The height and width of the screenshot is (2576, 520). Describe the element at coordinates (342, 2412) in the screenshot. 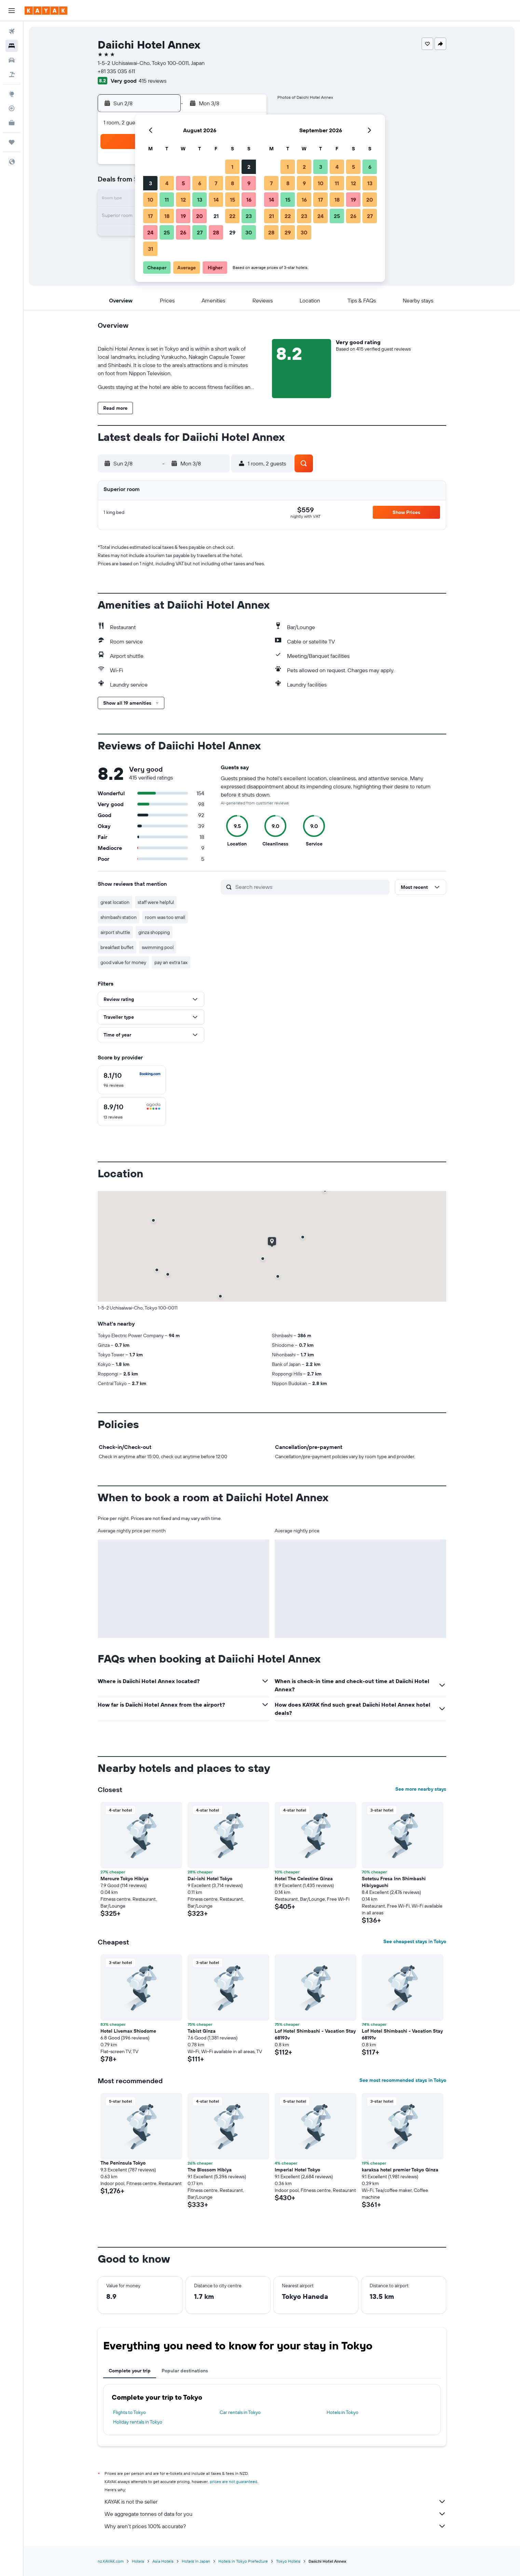

I see `Hotels in Tokyo` at that location.